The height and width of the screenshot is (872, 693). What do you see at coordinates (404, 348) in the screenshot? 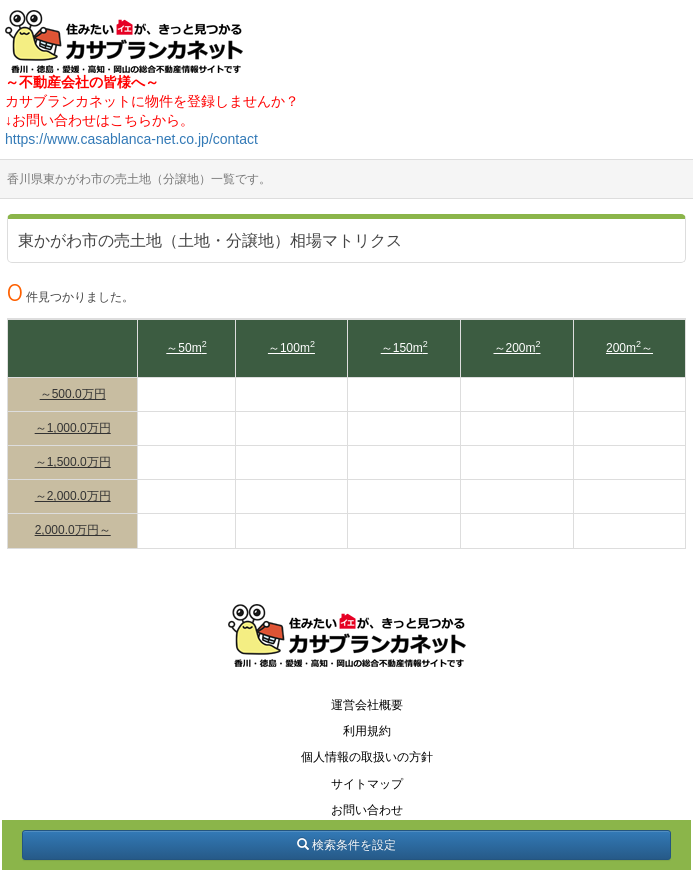
I see `～150m` at bounding box center [404, 348].